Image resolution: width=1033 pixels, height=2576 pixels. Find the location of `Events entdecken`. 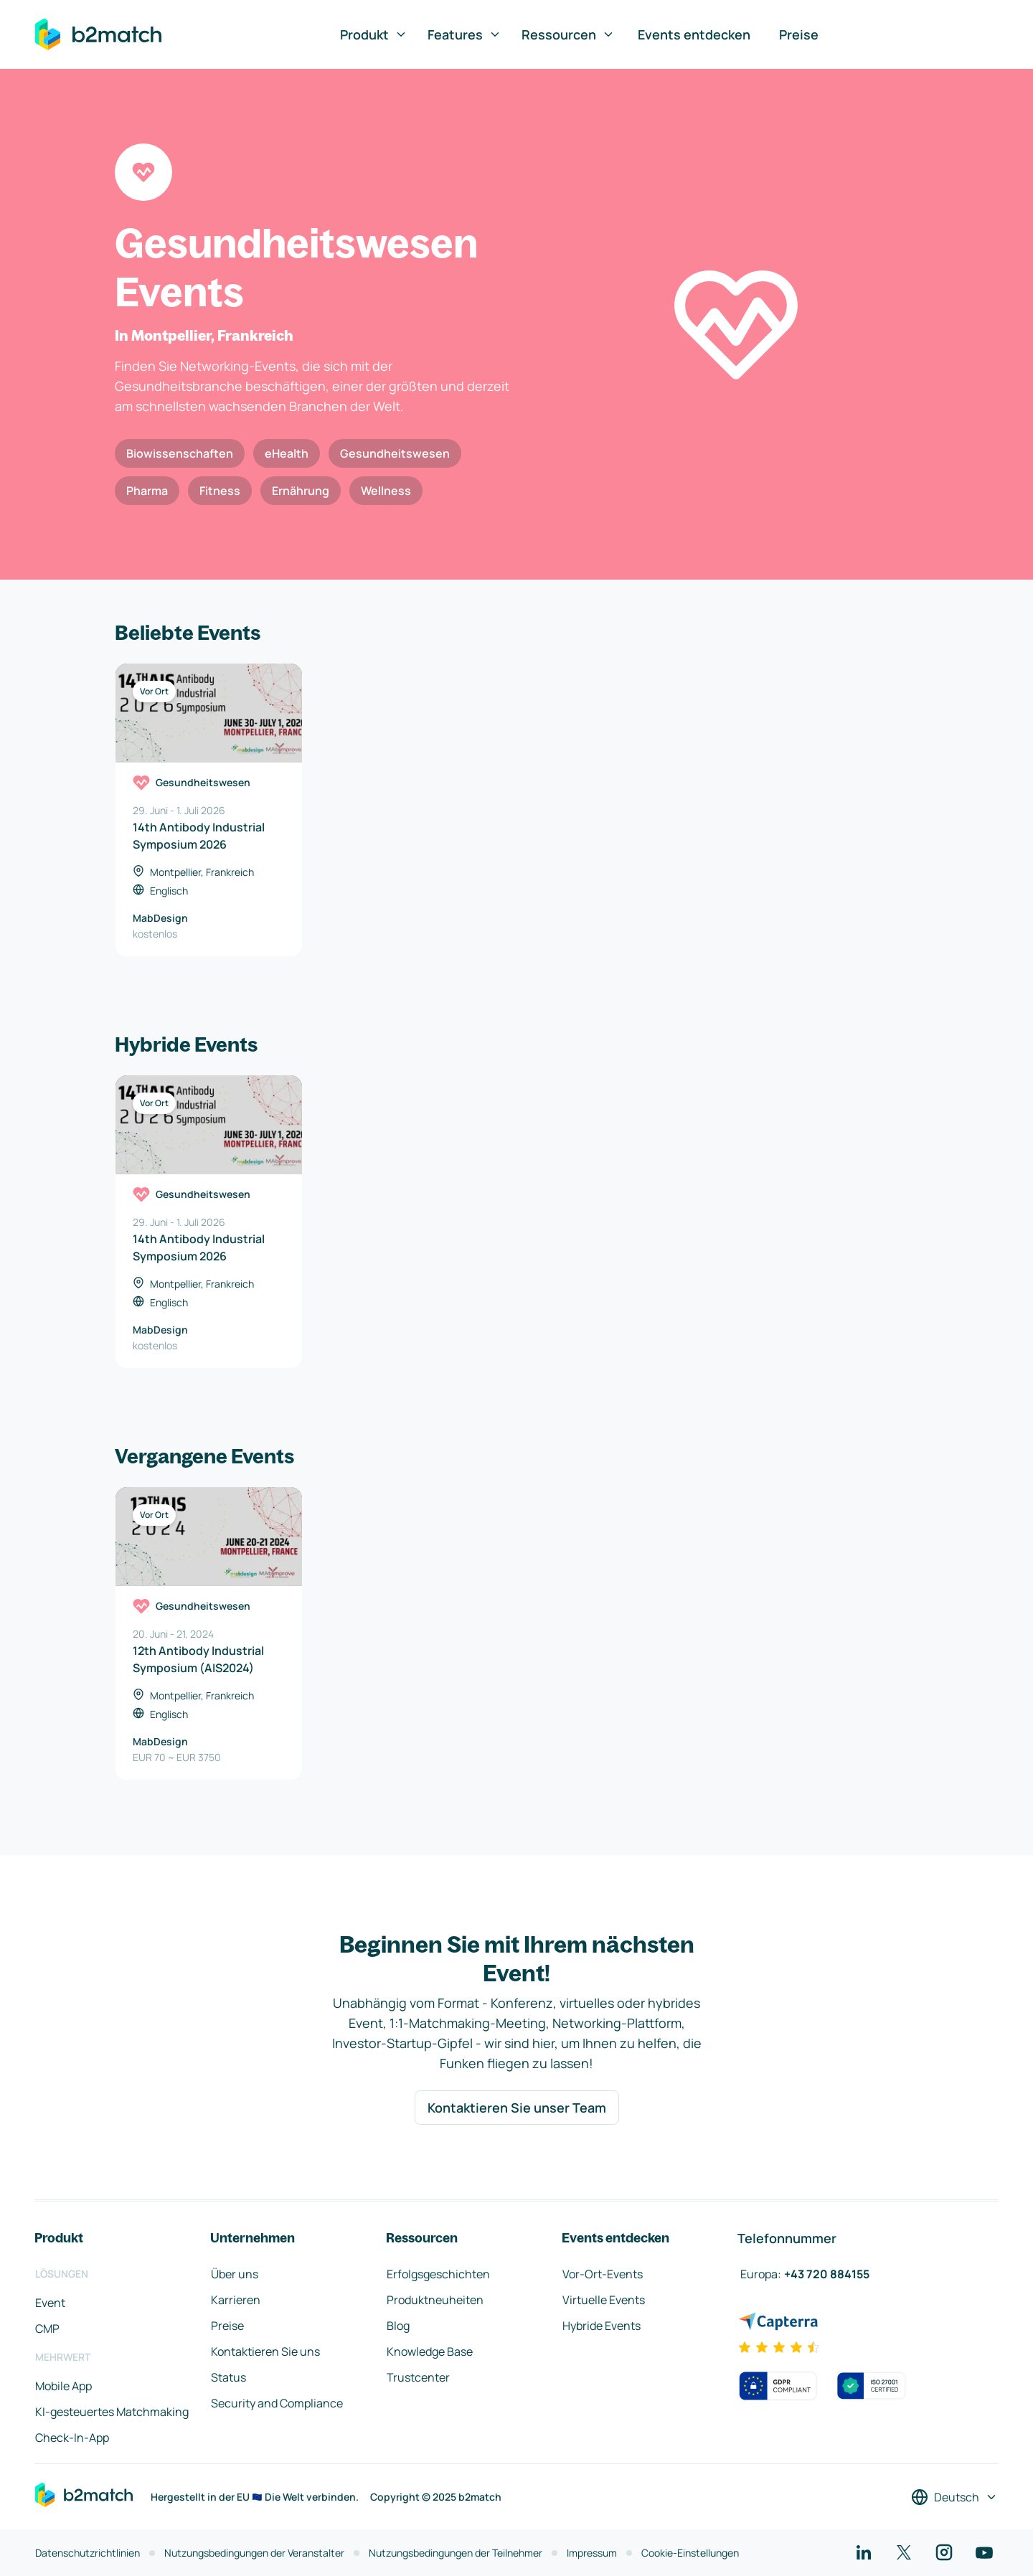

Events entdecken is located at coordinates (694, 34).